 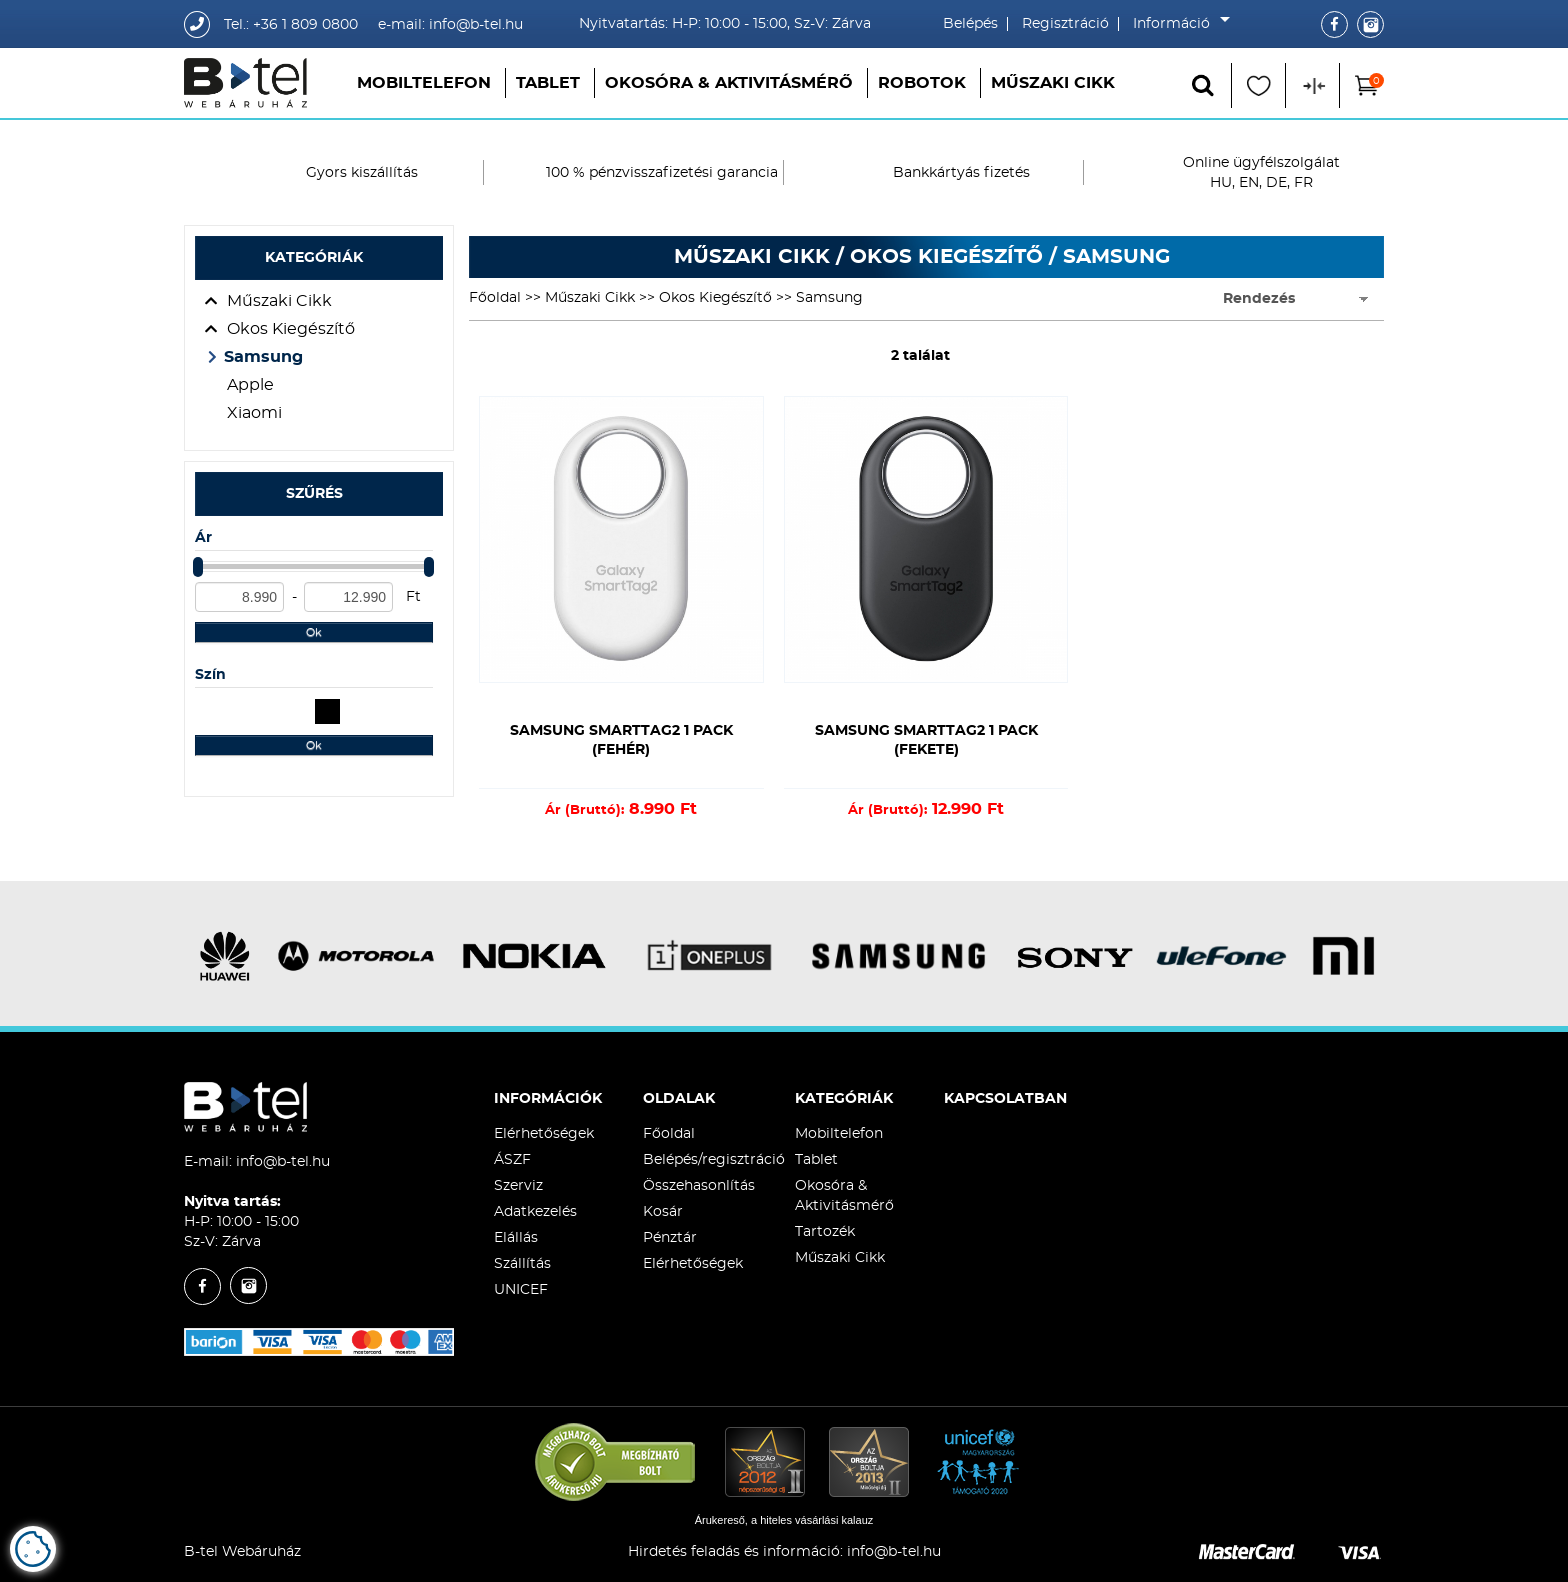 I want to click on Robotok, so click(x=922, y=83).